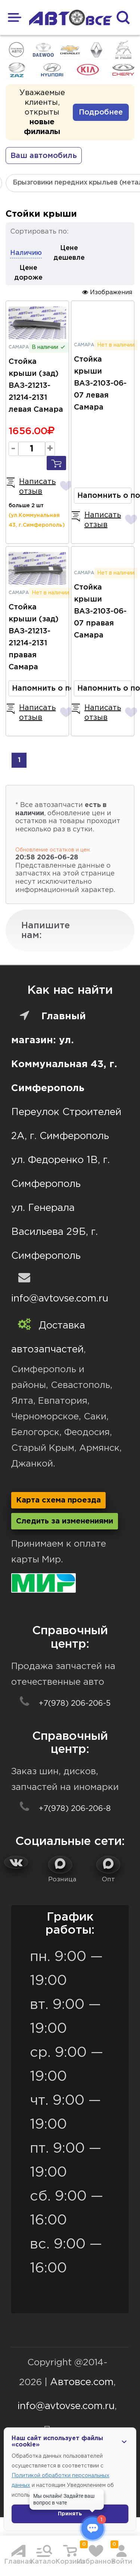 This screenshot has height=2576, width=140. Describe the element at coordinates (58, 1500) in the screenshot. I see `Карта схема проезда` at that location.